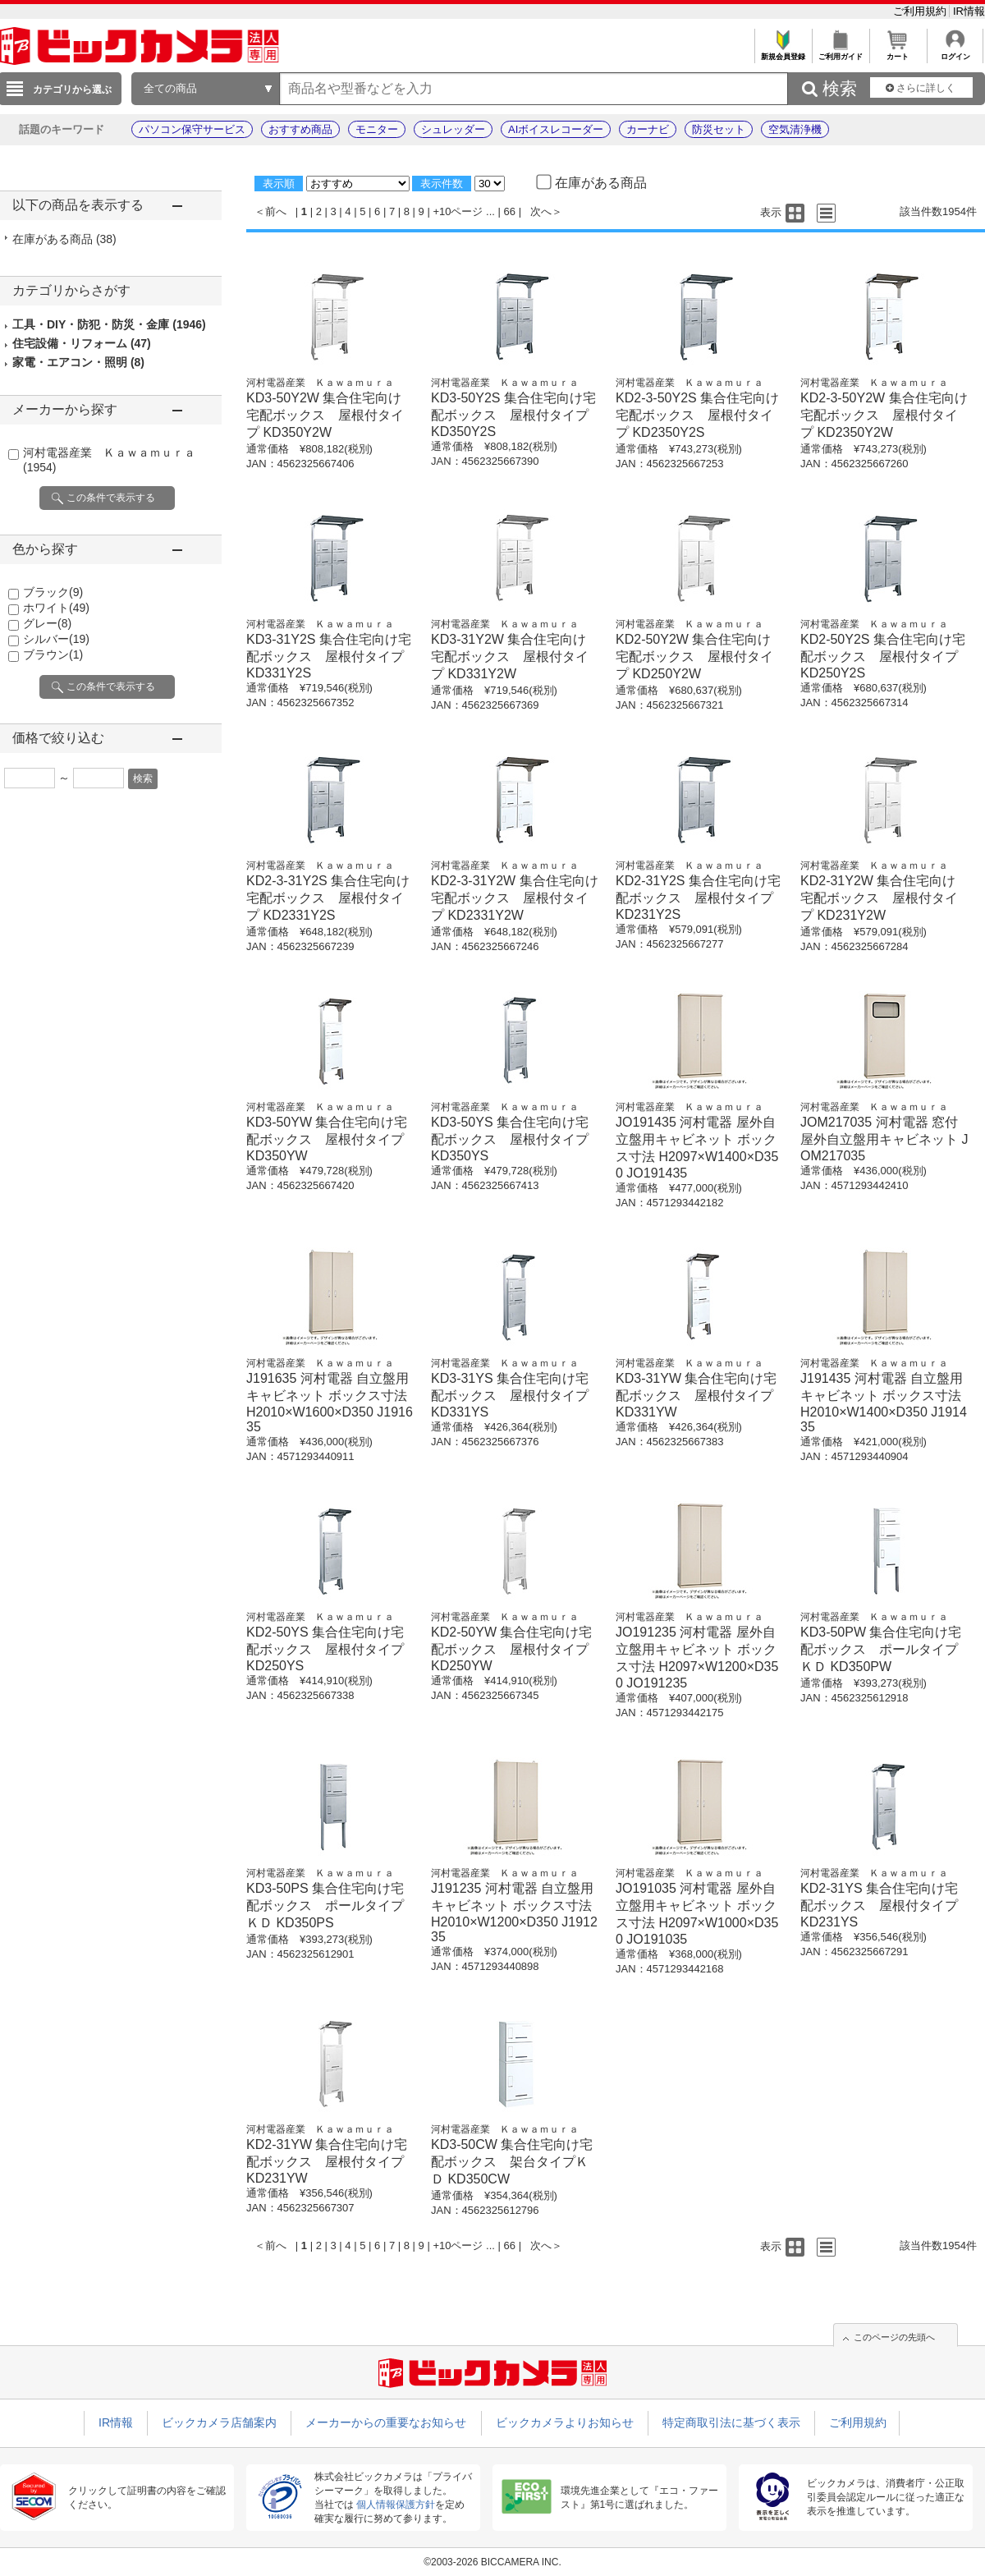 The width and height of the screenshot is (985, 2576). Describe the element at coordinates (731, 2422) in the screenshot. I see `特定商取引法に基づく表示` at that location.